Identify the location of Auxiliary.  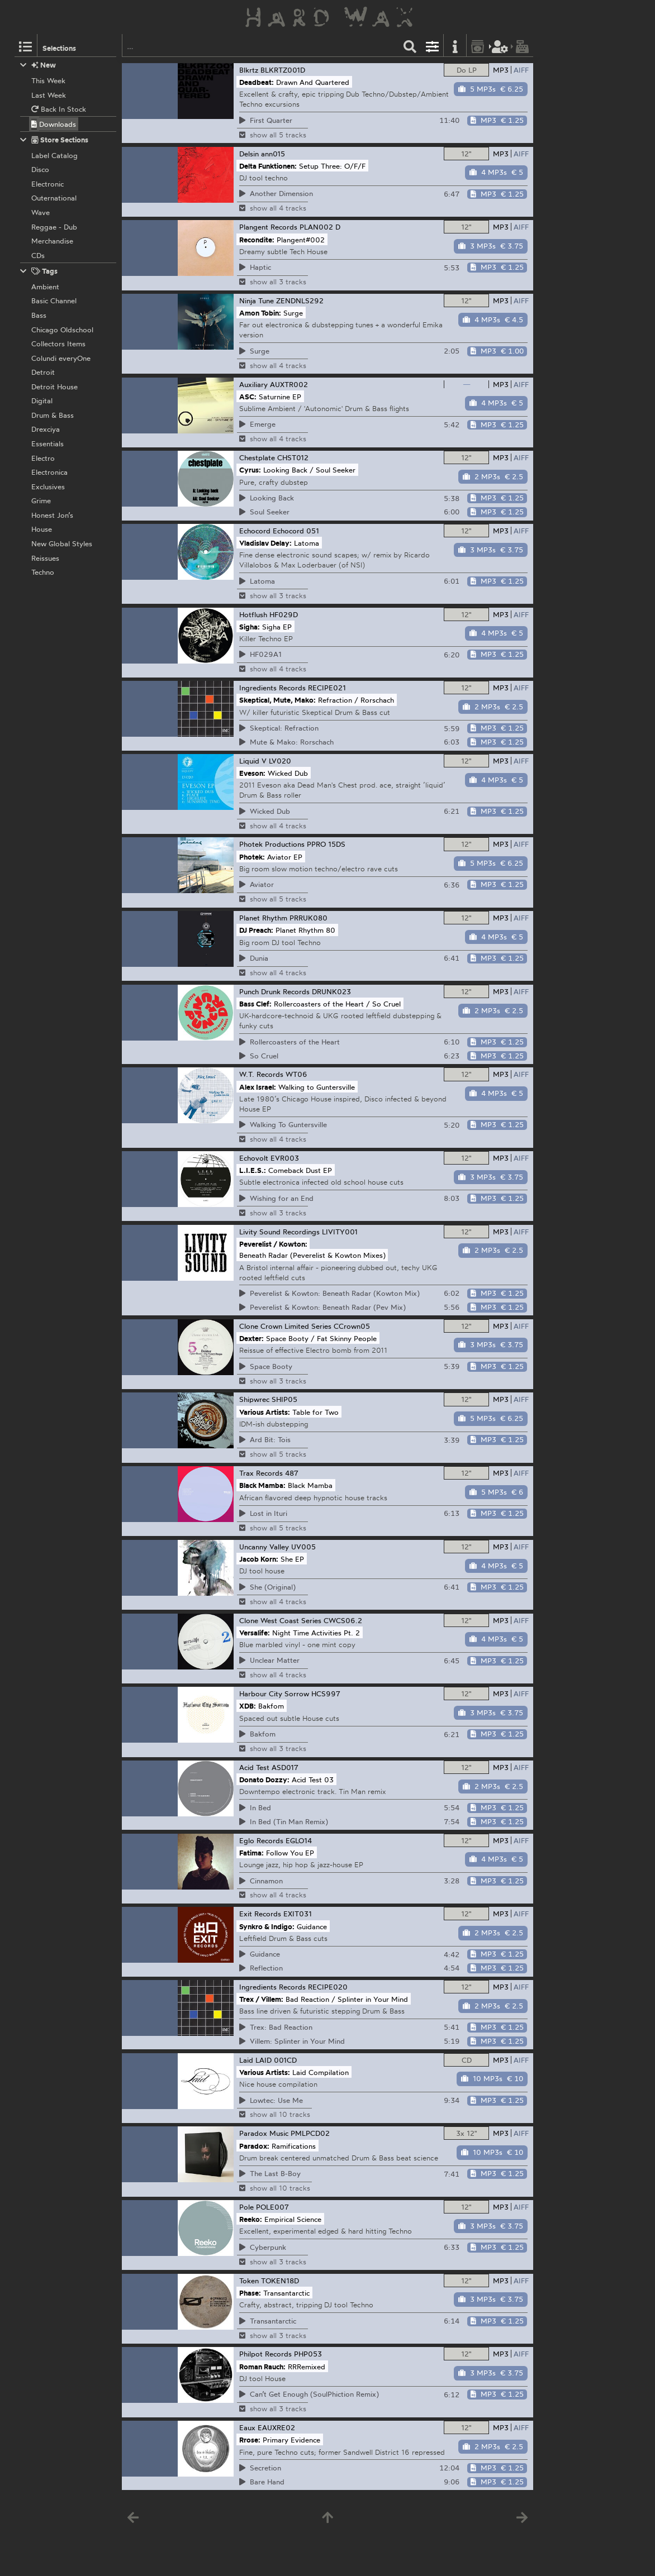
(253, 384).